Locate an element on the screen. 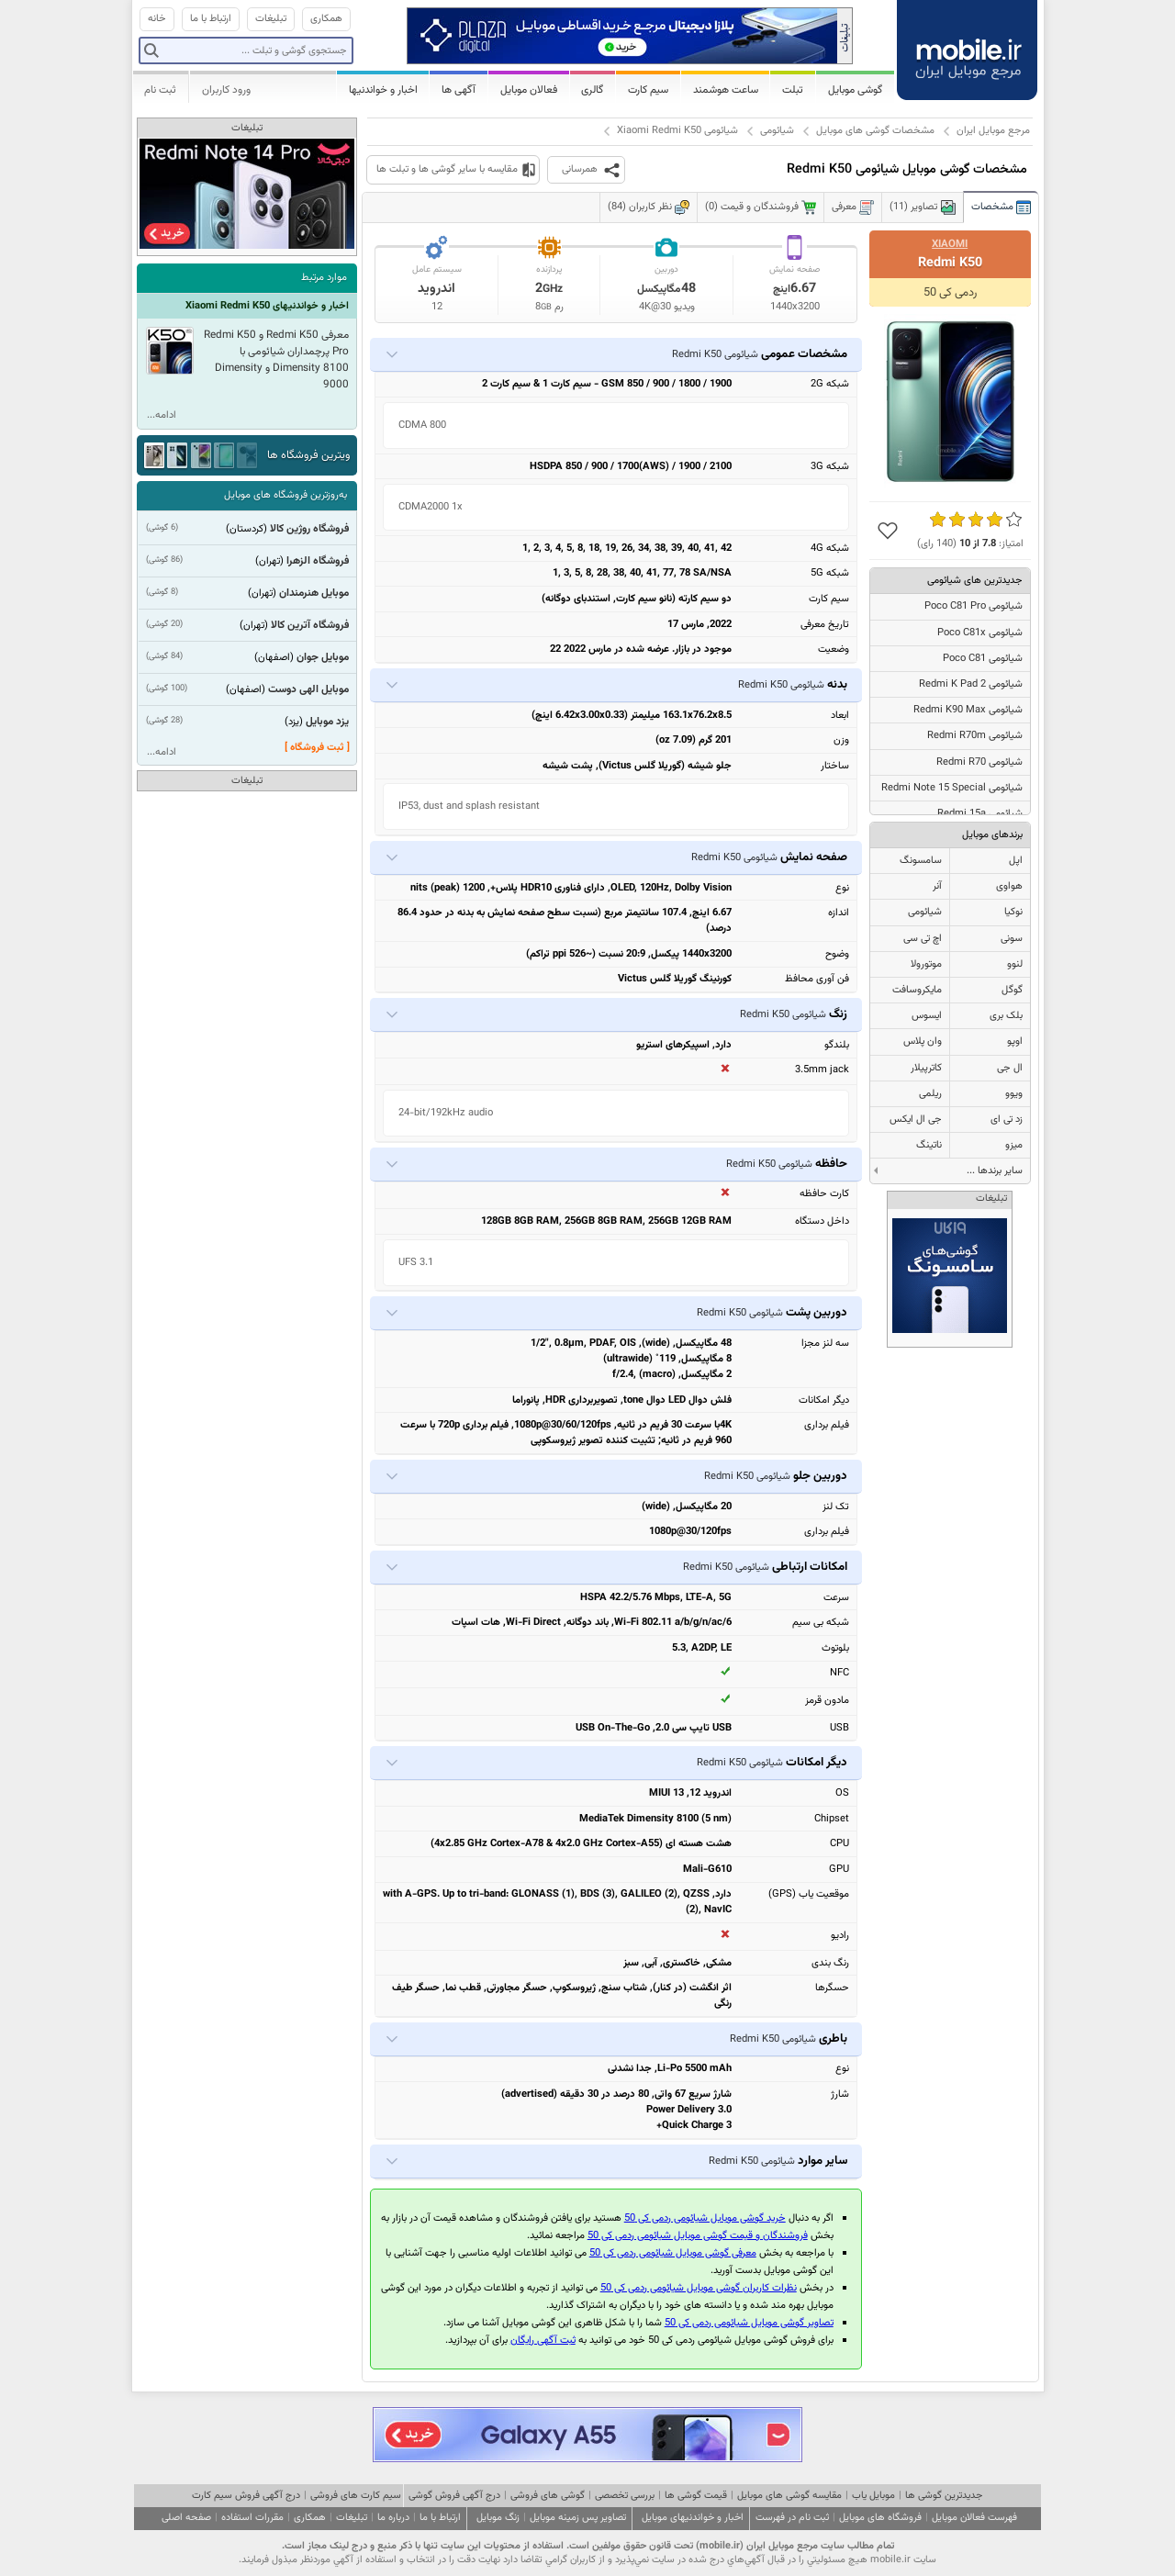  موبایل الهی دوست is located at coordinates (308, 689).